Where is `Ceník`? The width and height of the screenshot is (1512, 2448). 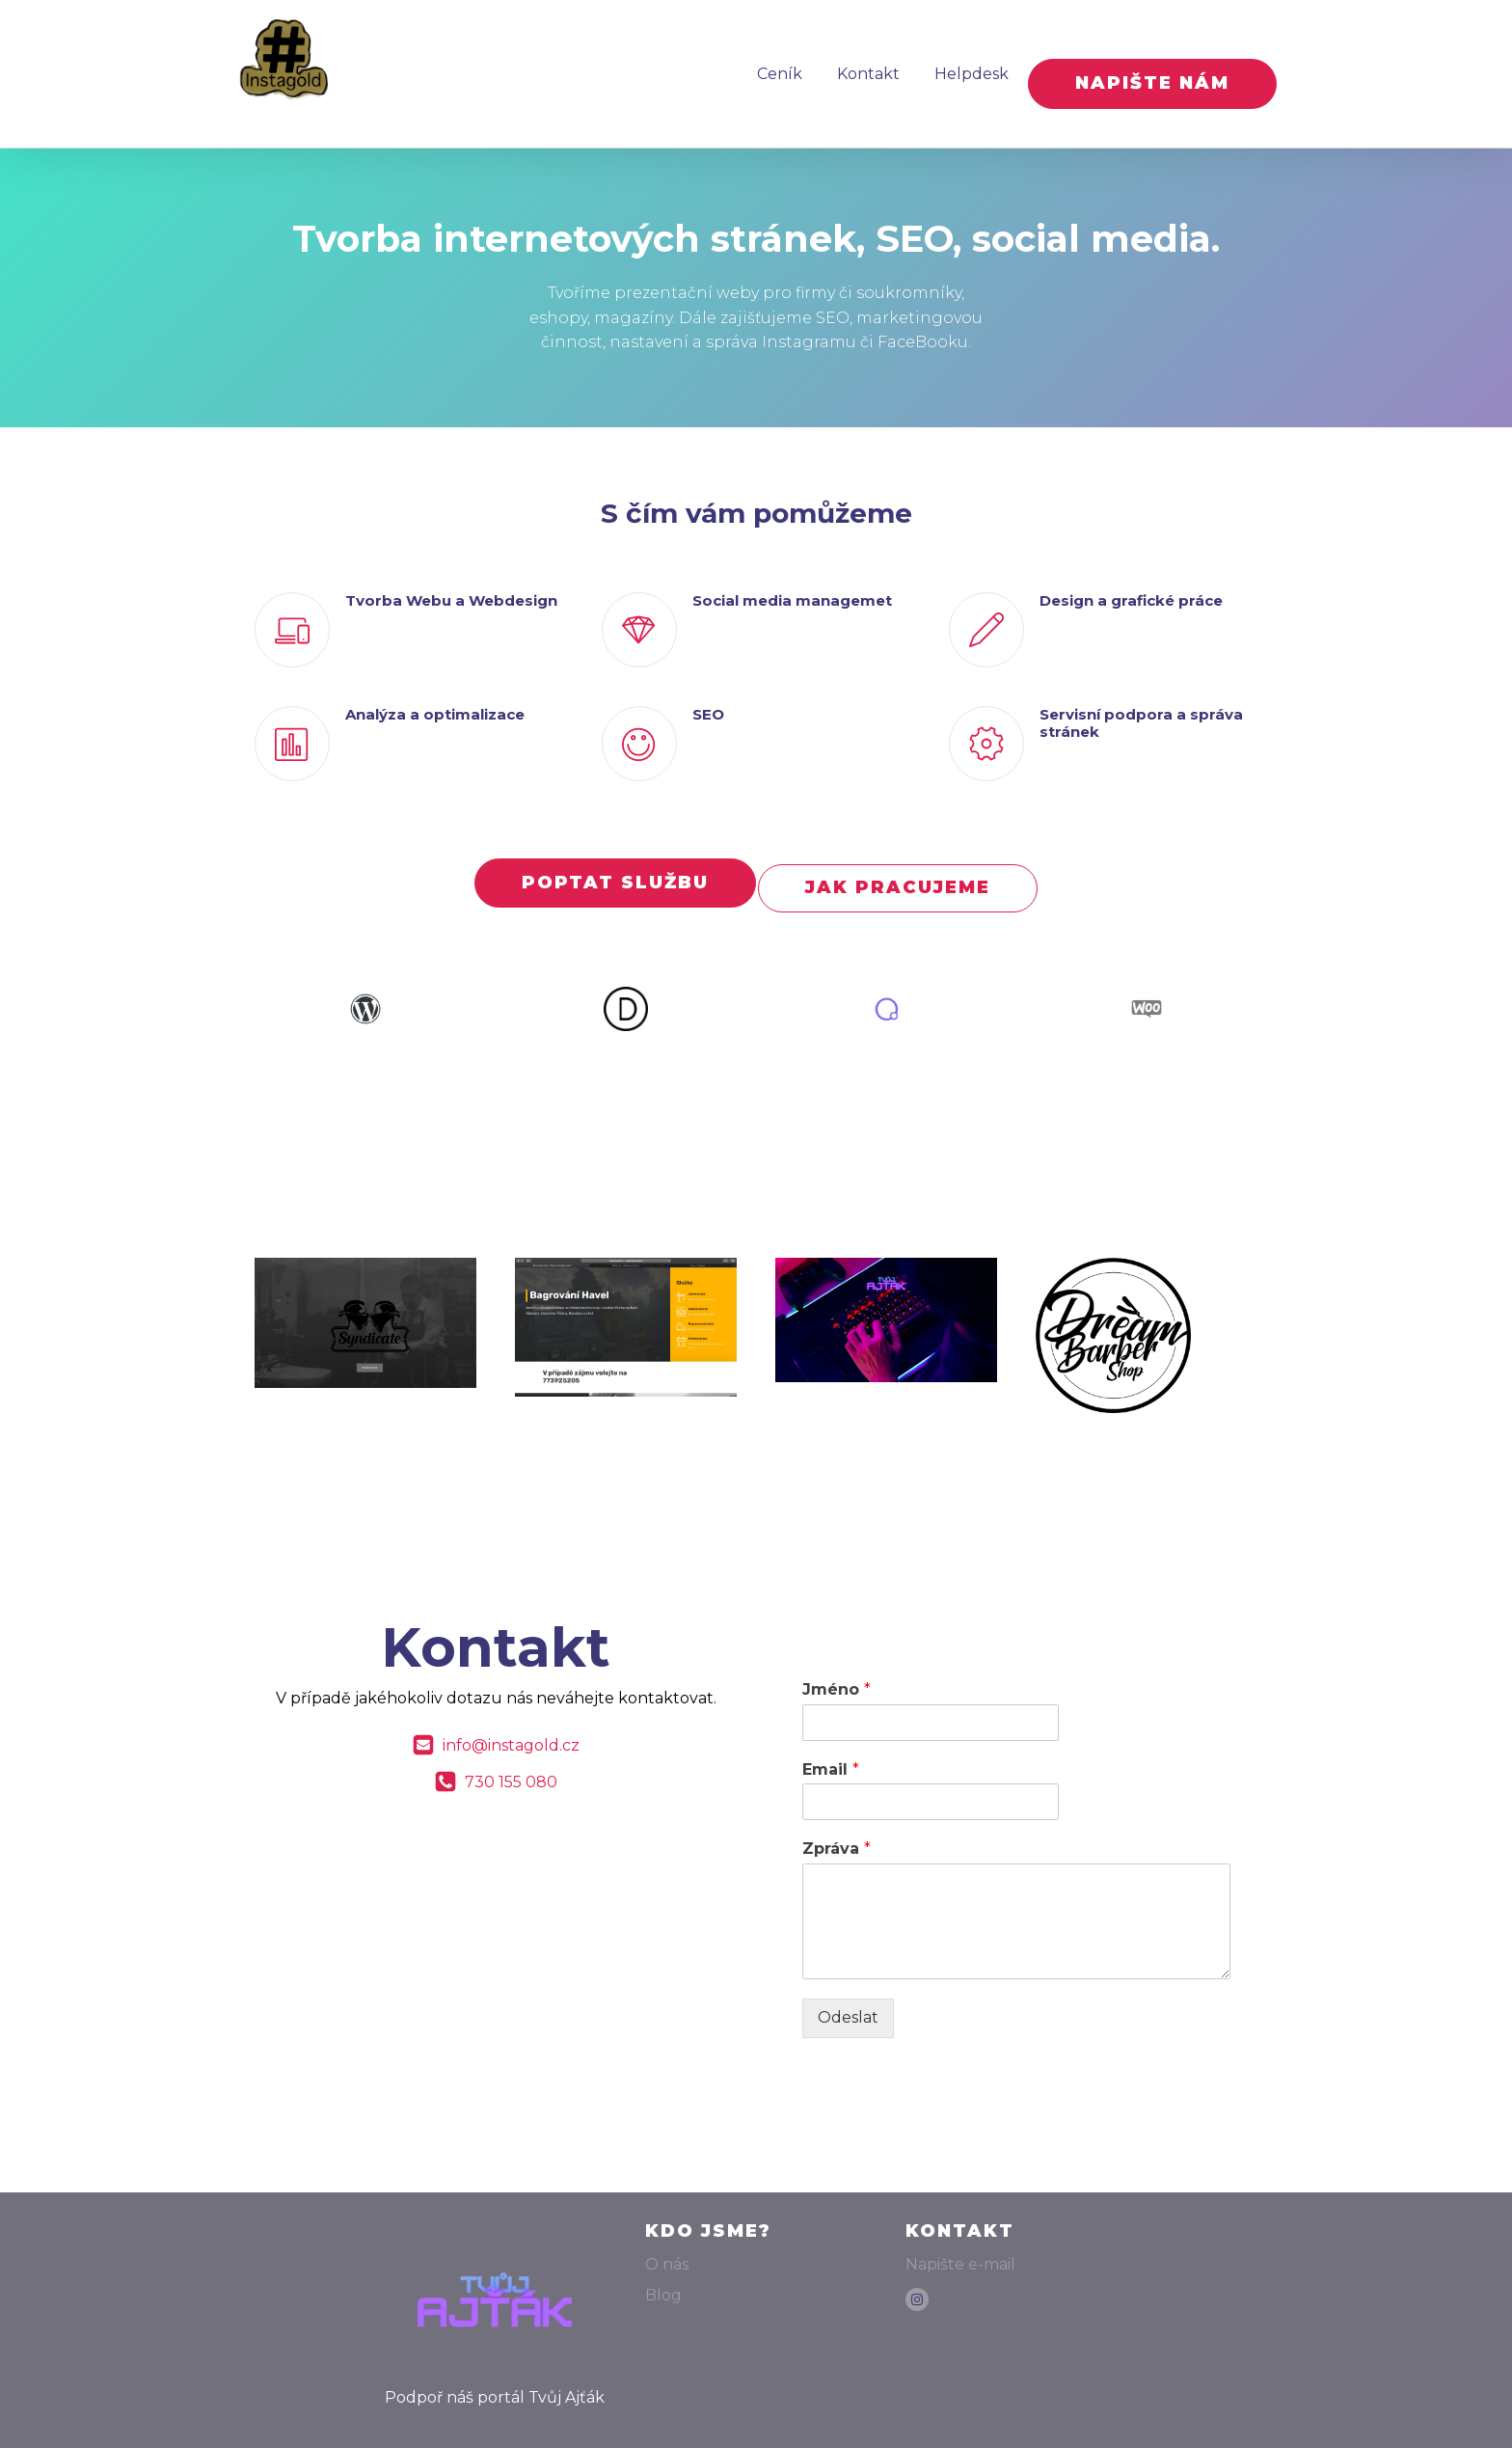
Ceník is located at coordinates (764, 63).